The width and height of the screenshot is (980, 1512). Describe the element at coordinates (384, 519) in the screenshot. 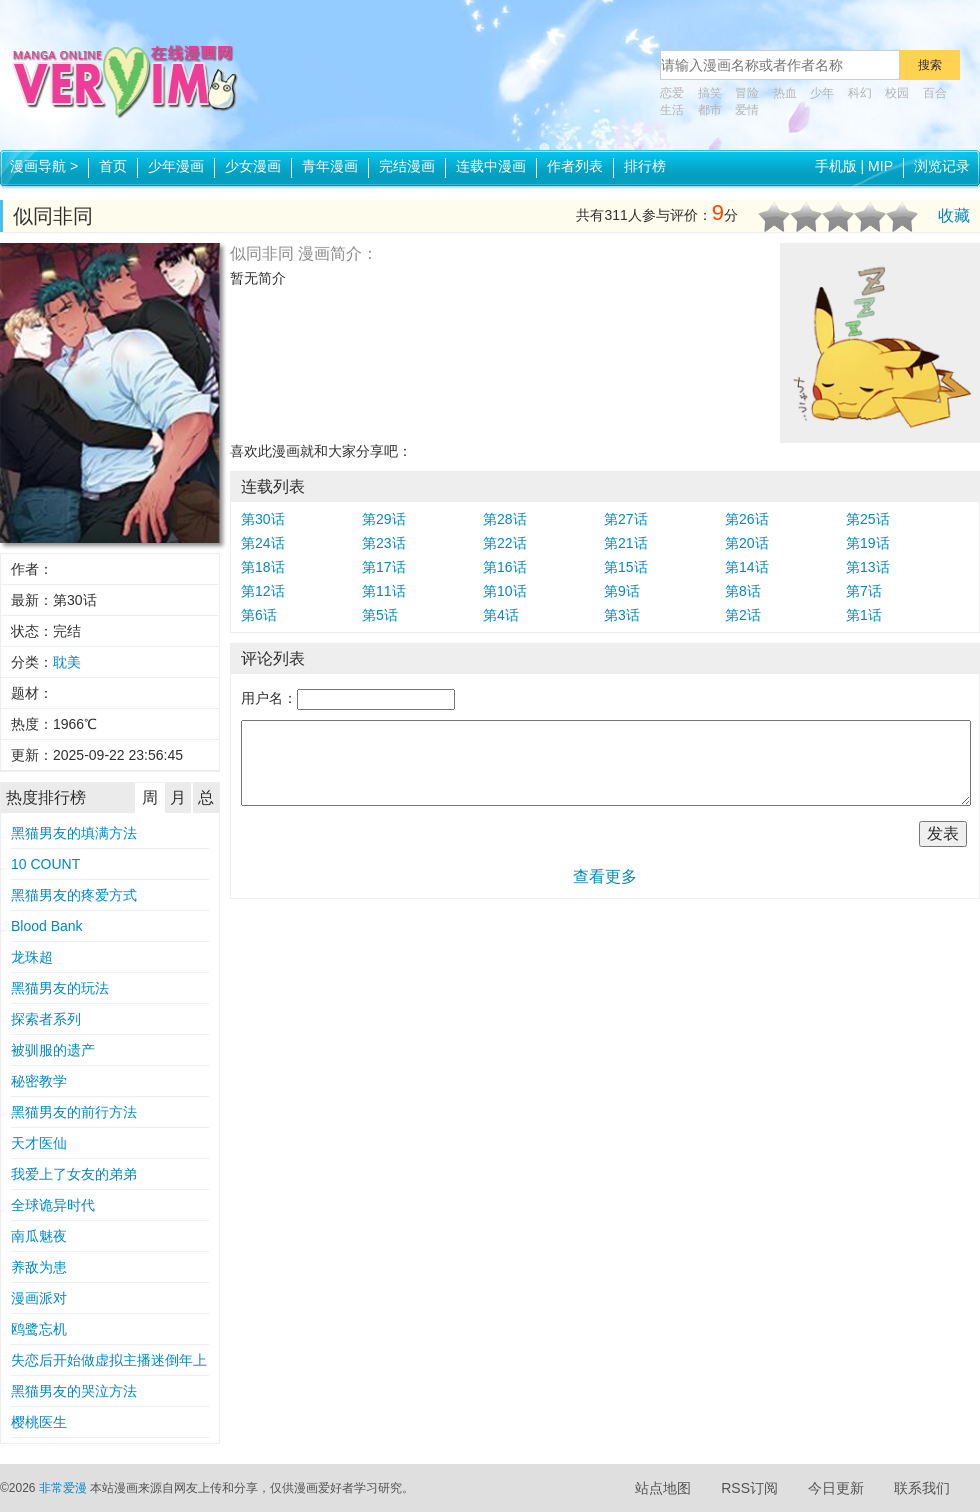

I see `第29话` at that location.